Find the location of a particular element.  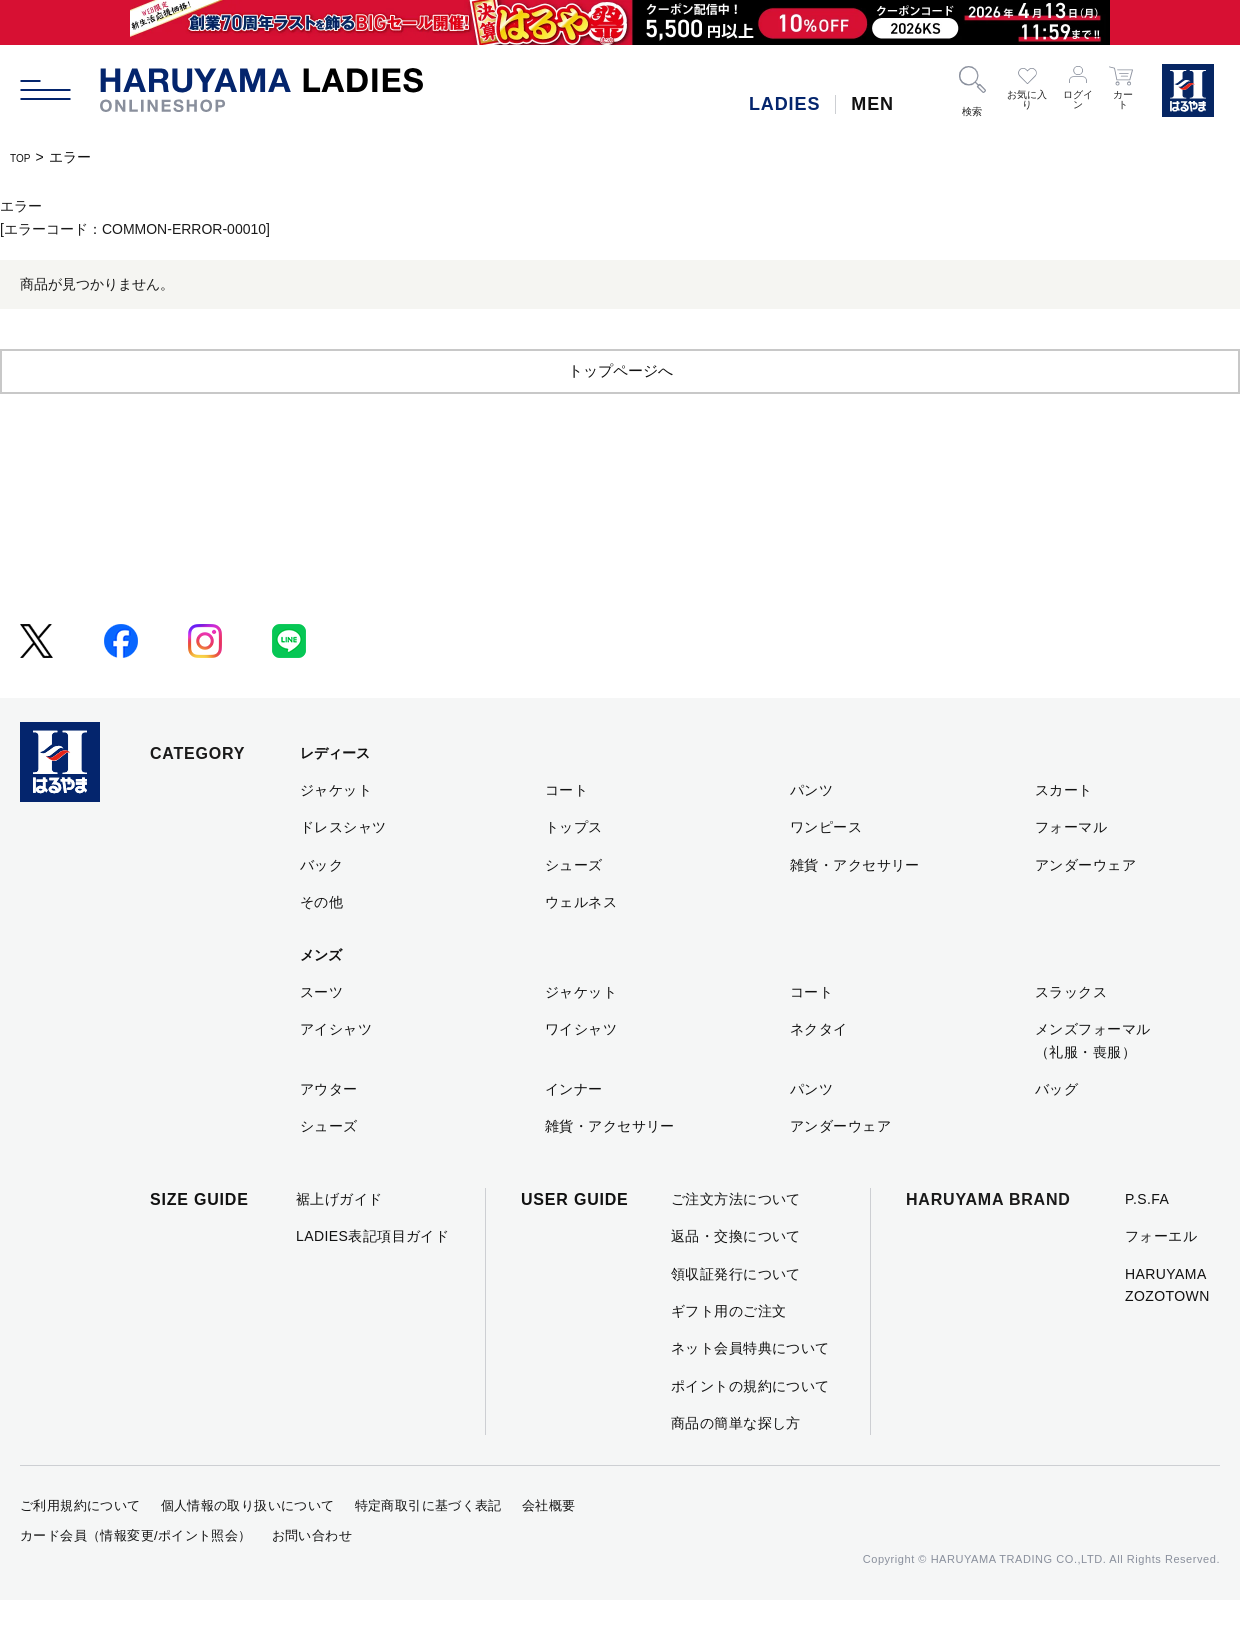

その他 is located at coordinates (321, 945).